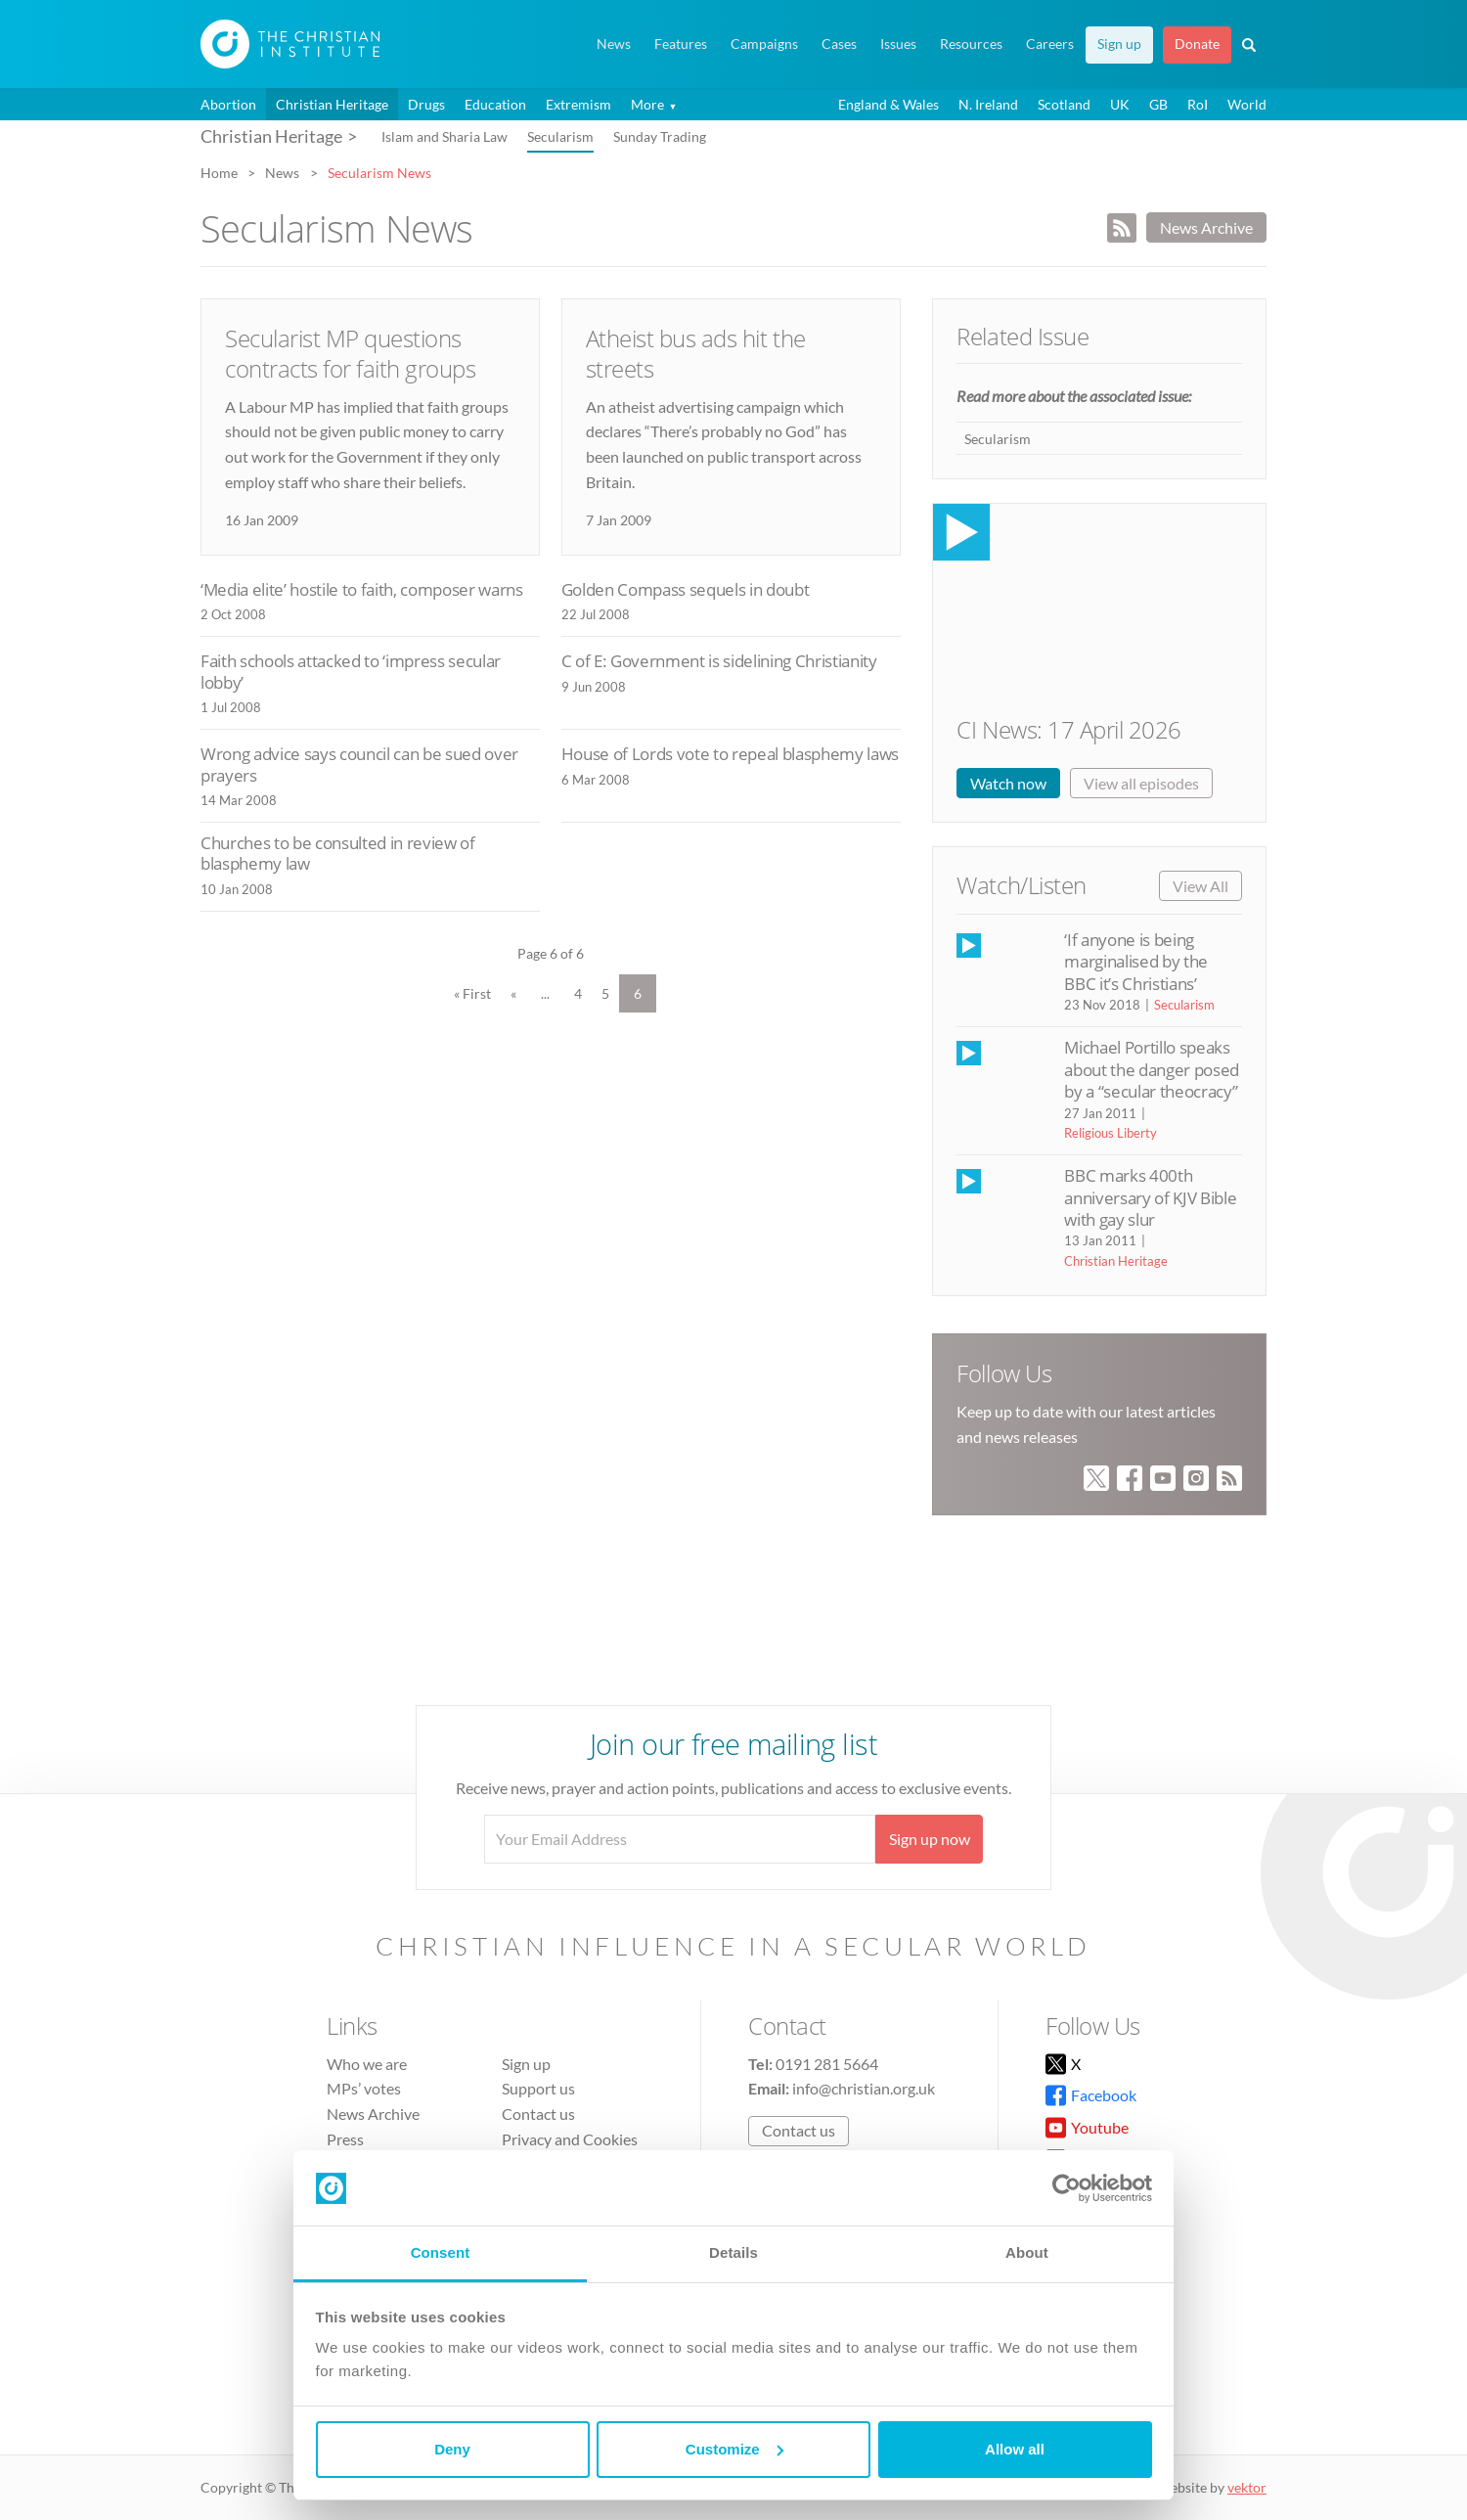 The image size is (1467, 2520). What do you see at coordinates (495, 104) in the screenshot?
I see `Education` at bounding box center [495, 104].